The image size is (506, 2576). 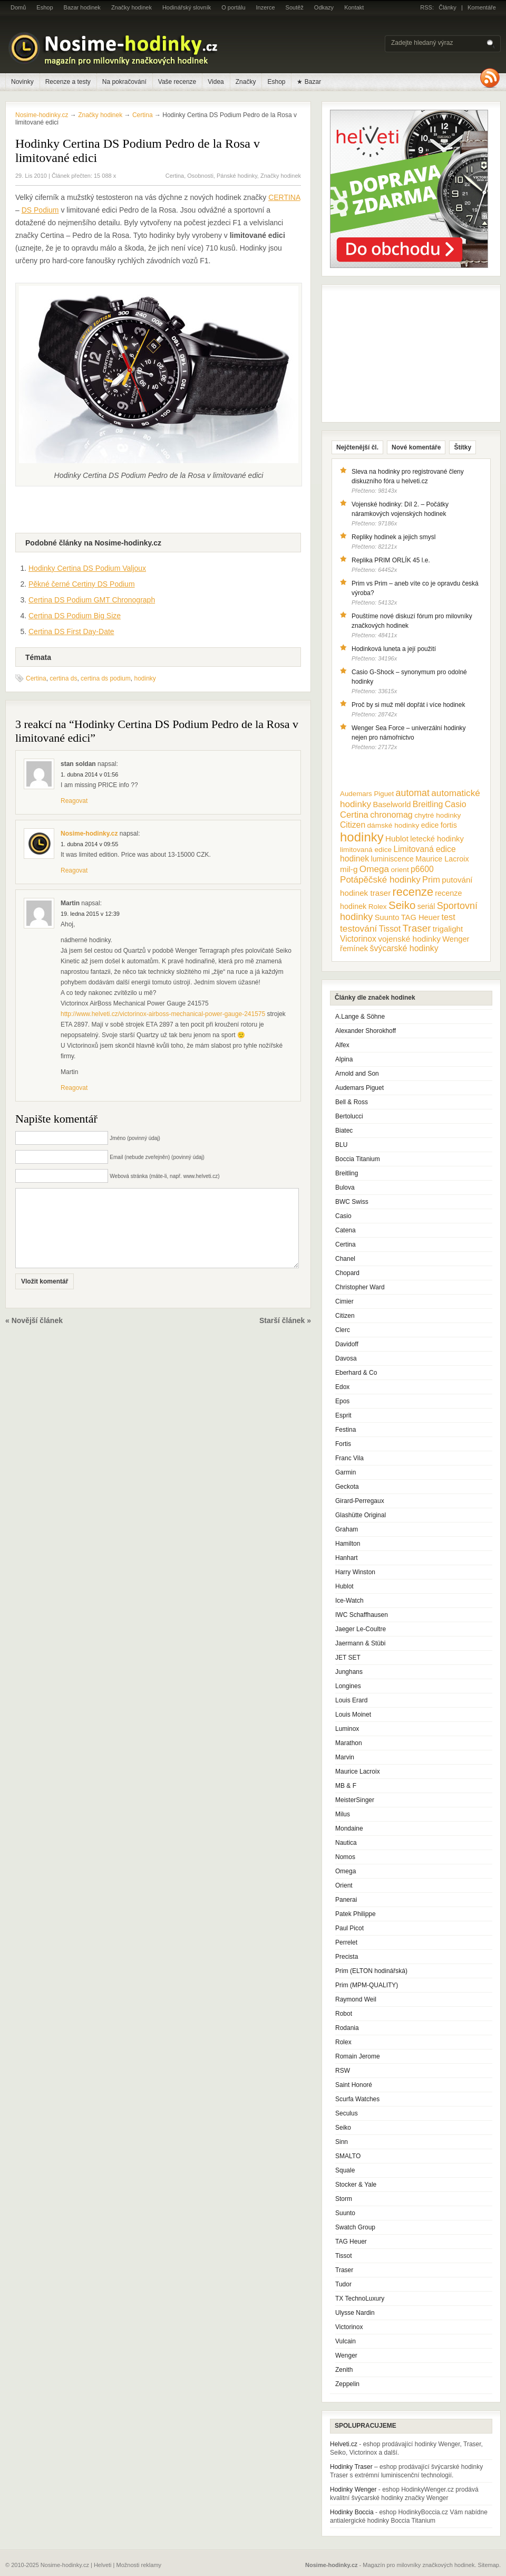 What do you see at coordinates (355, 1999) in the screenshot?
I see `Raymond Weil` at bounding box center [355, 1999].